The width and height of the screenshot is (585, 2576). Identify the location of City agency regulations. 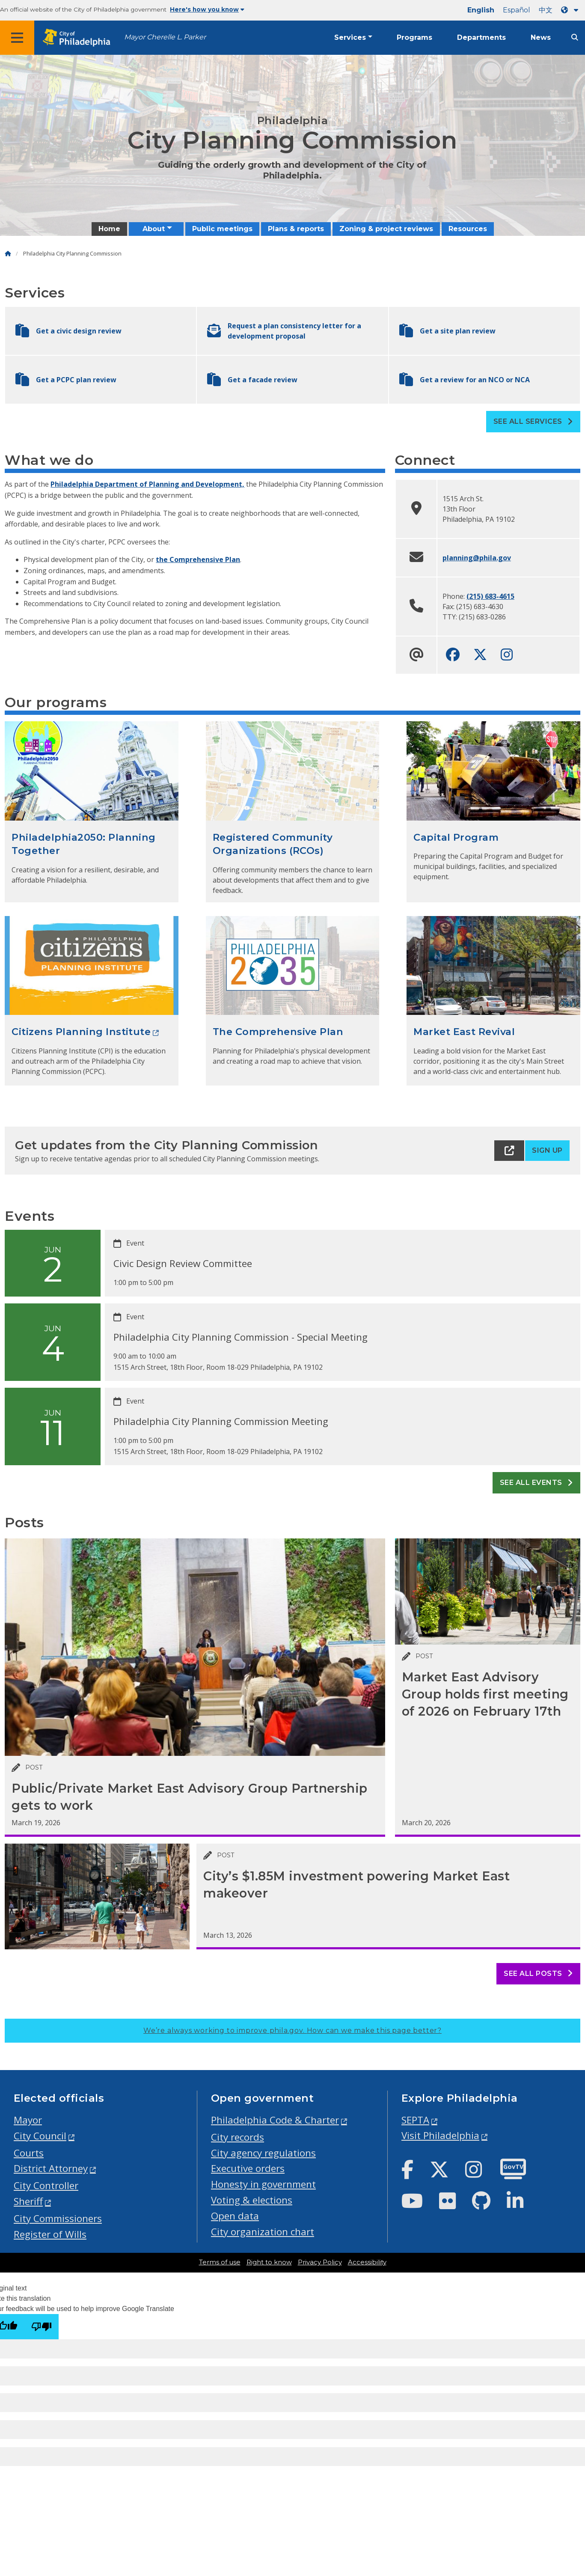
(263, 2153).